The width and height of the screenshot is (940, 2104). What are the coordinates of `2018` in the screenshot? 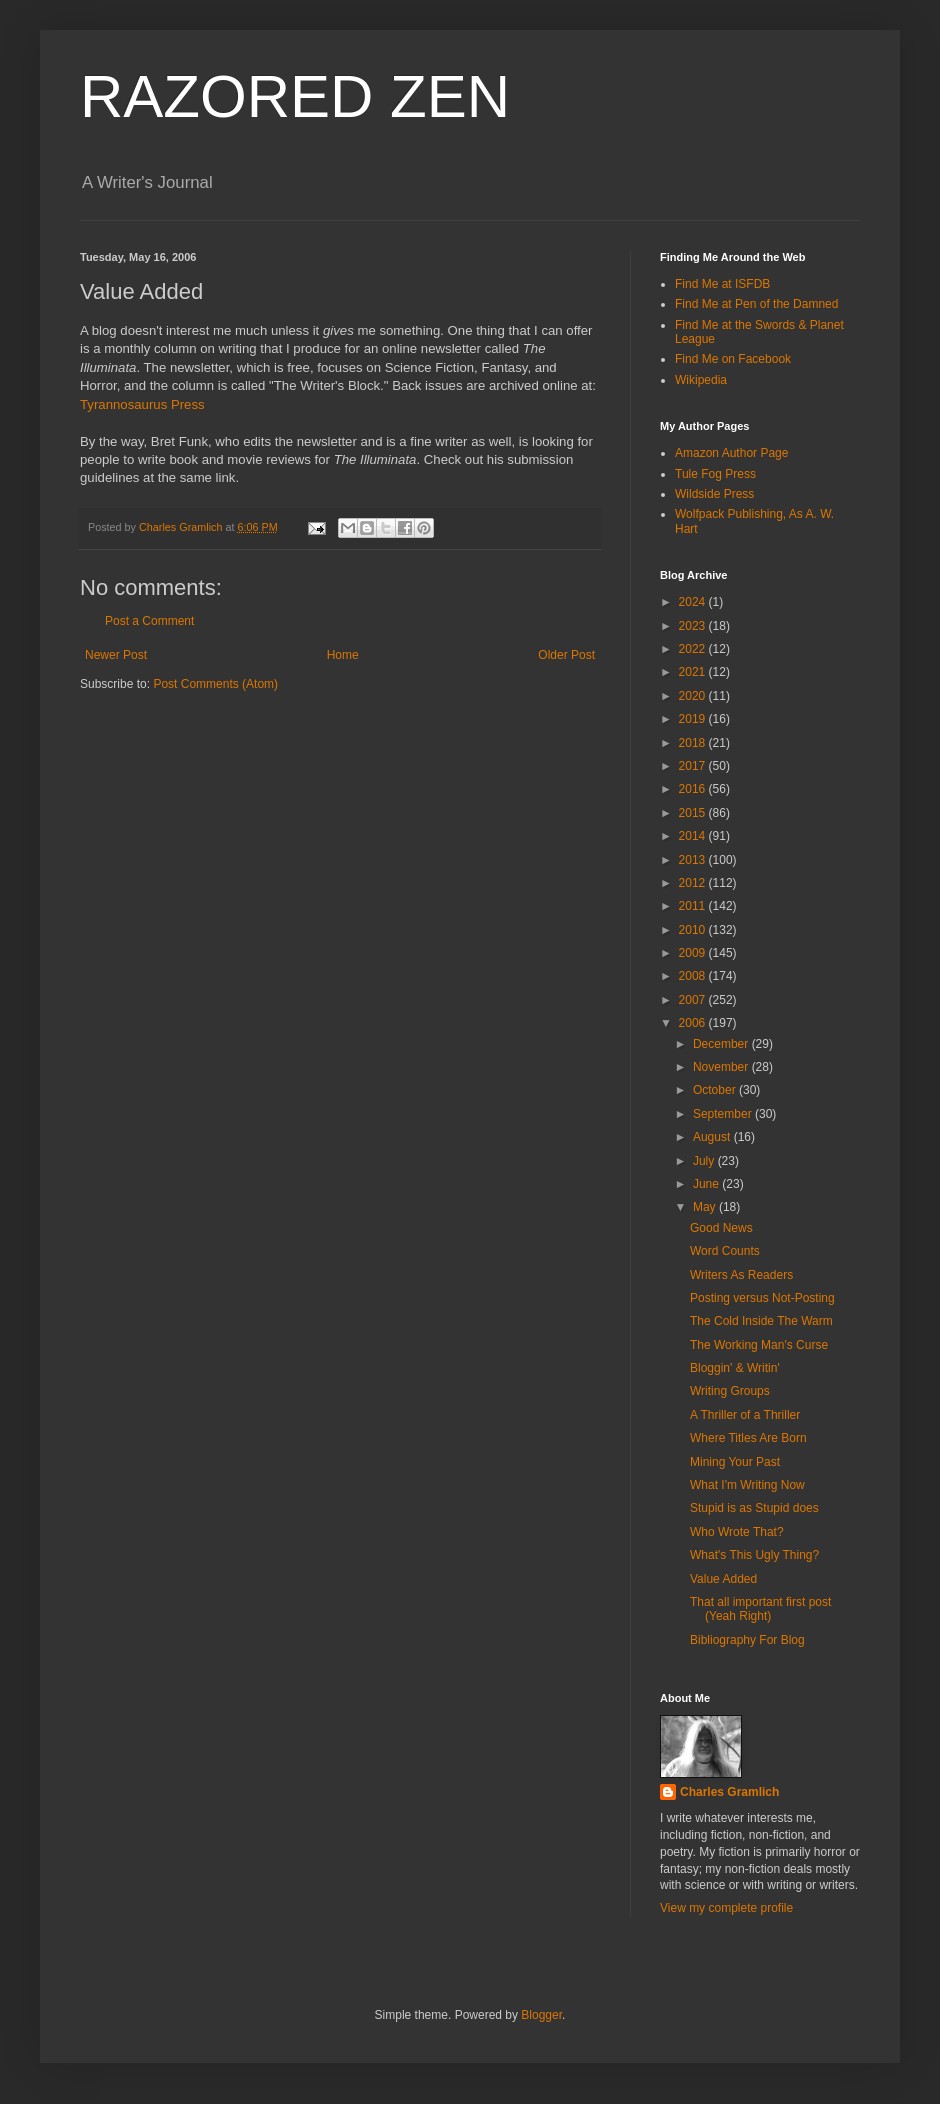 It's located at (694, 743).